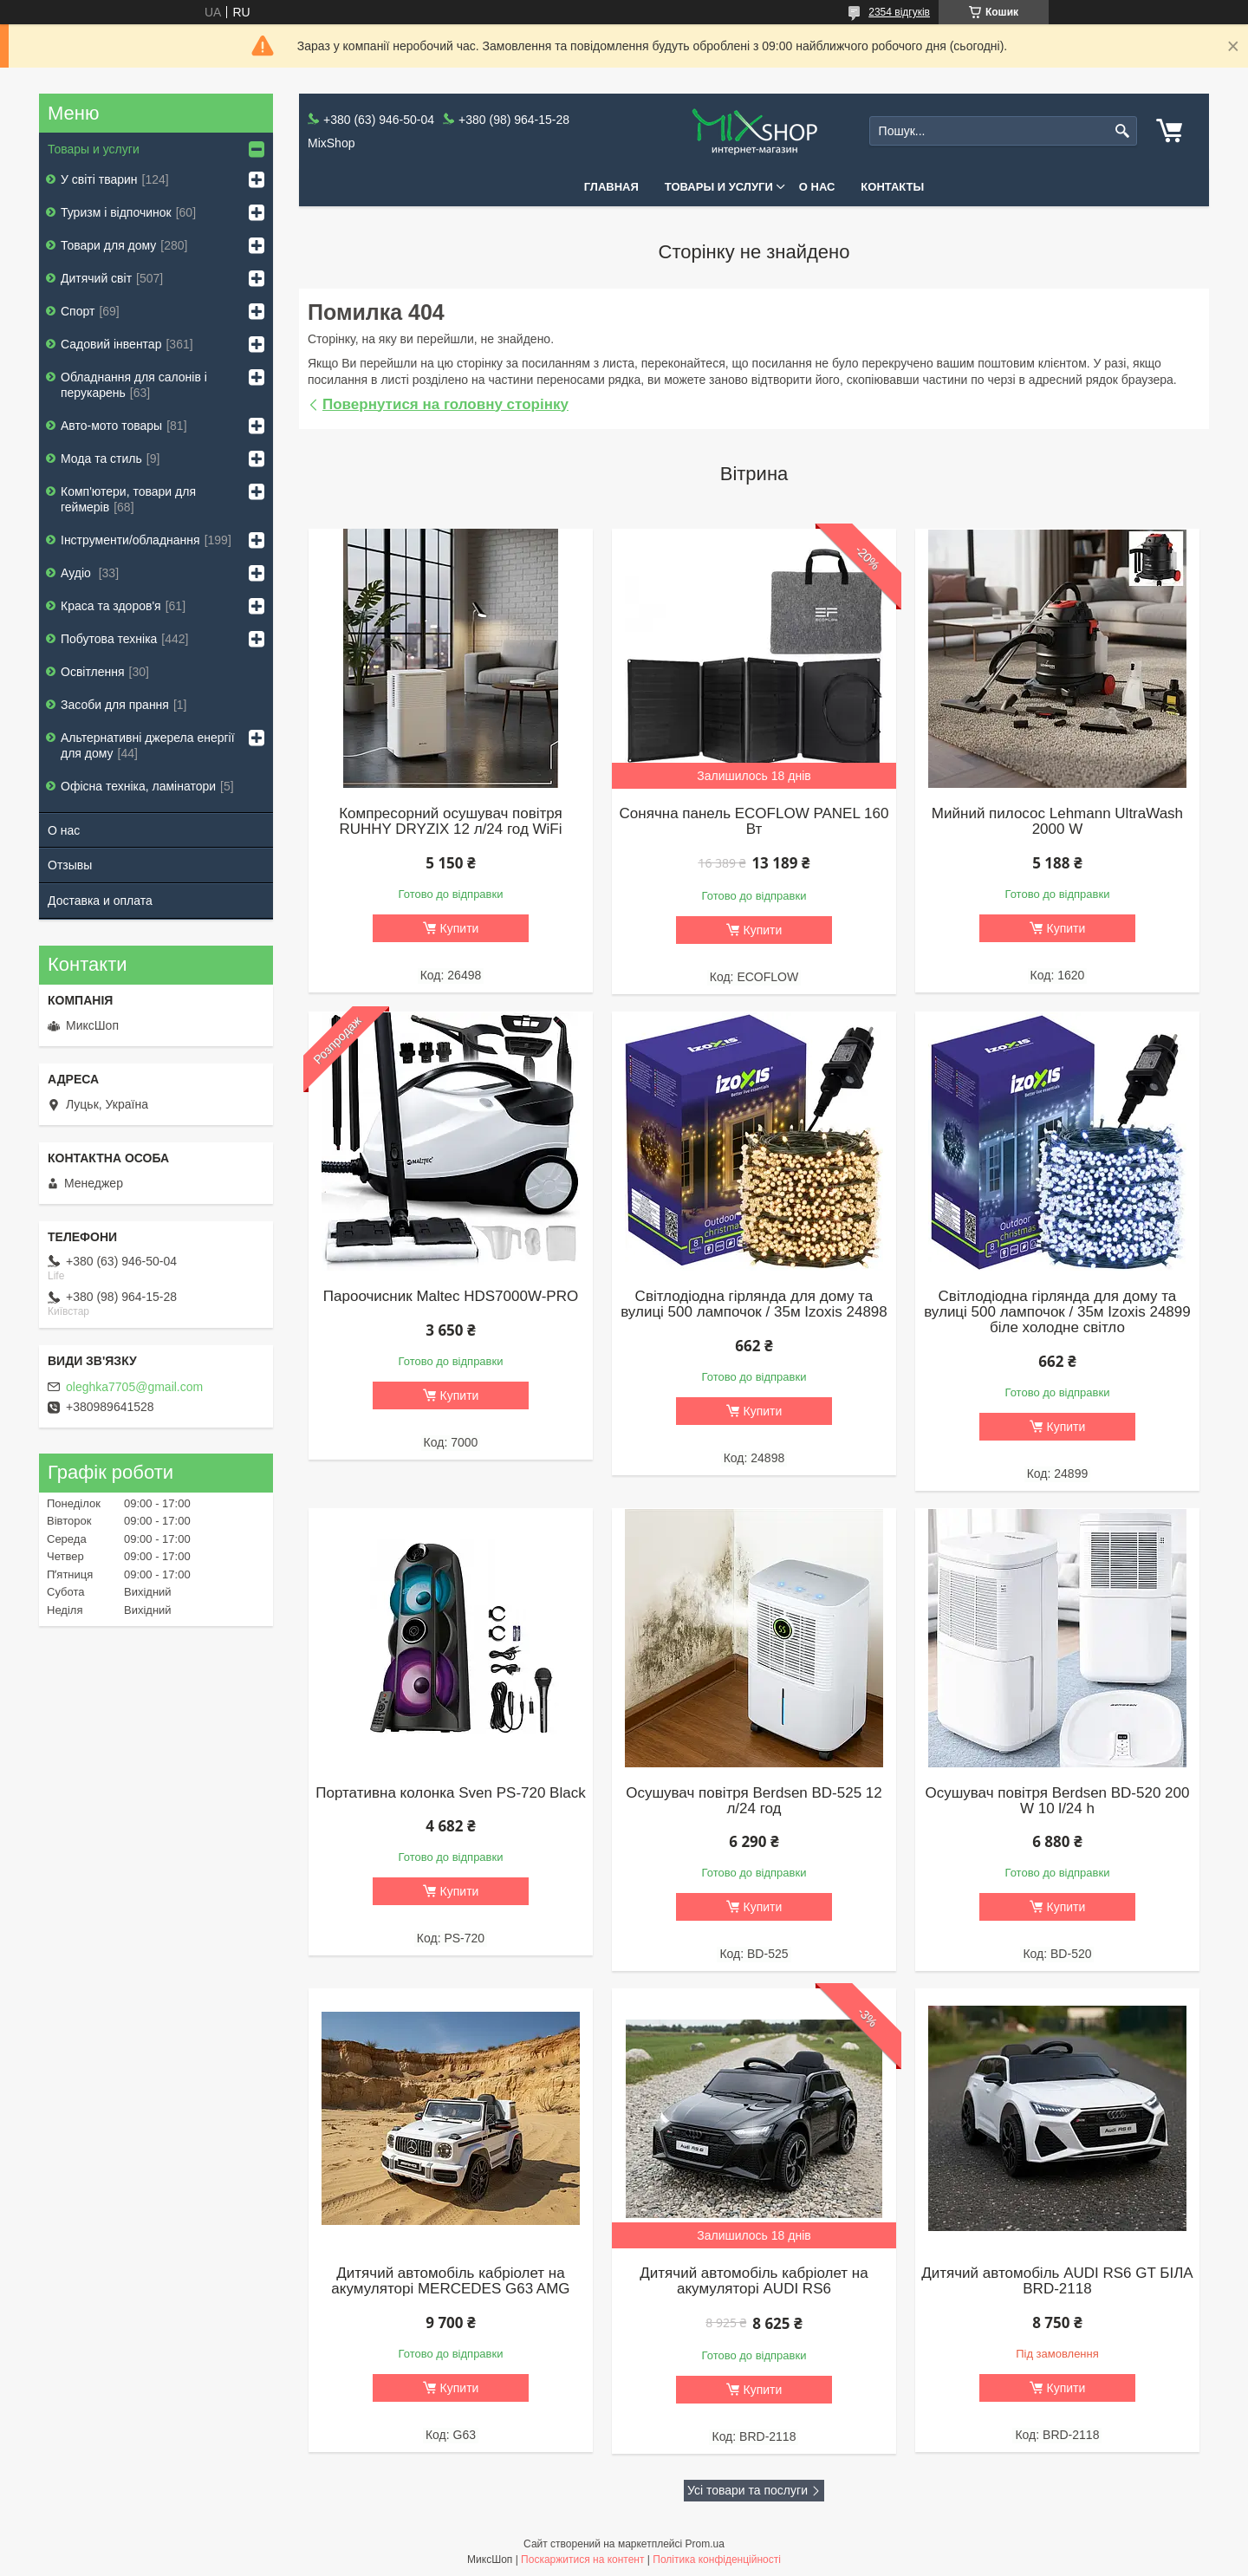 Image resolution: width=1248 pixels, height=2576 pixels. Describe the element at coordinates (582, 2559) in the screenshot. I see `Поскаржитися на контент` at that location.